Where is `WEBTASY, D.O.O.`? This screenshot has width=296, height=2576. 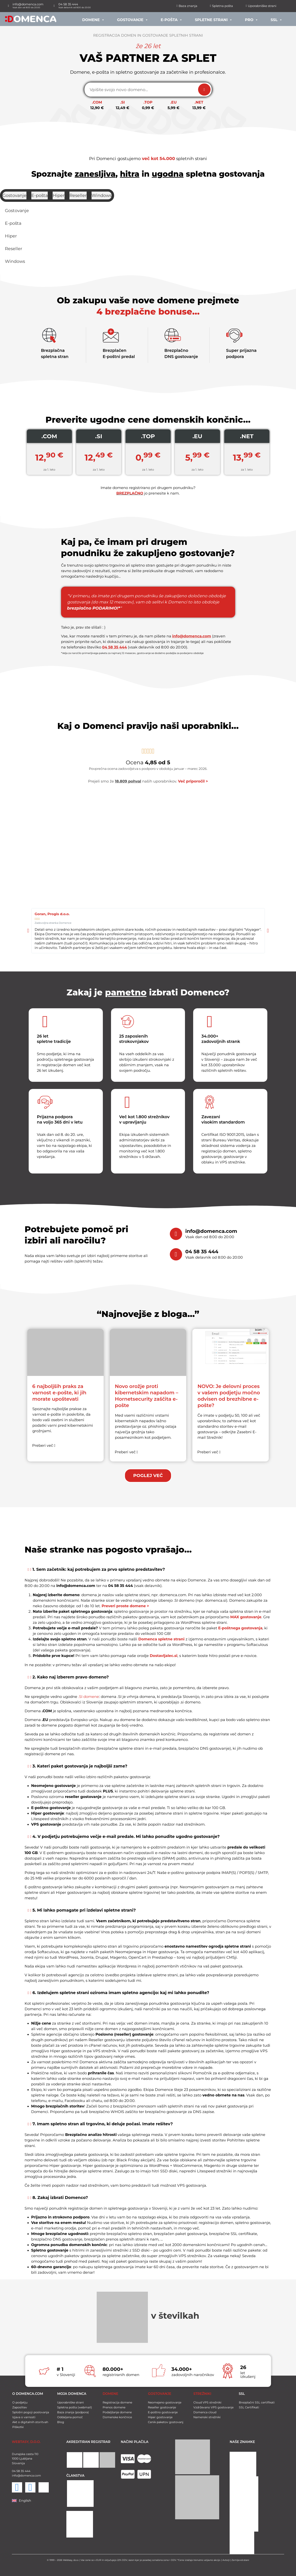 WEBTASY, D.O.O. is located at coordinates (26, 2442).